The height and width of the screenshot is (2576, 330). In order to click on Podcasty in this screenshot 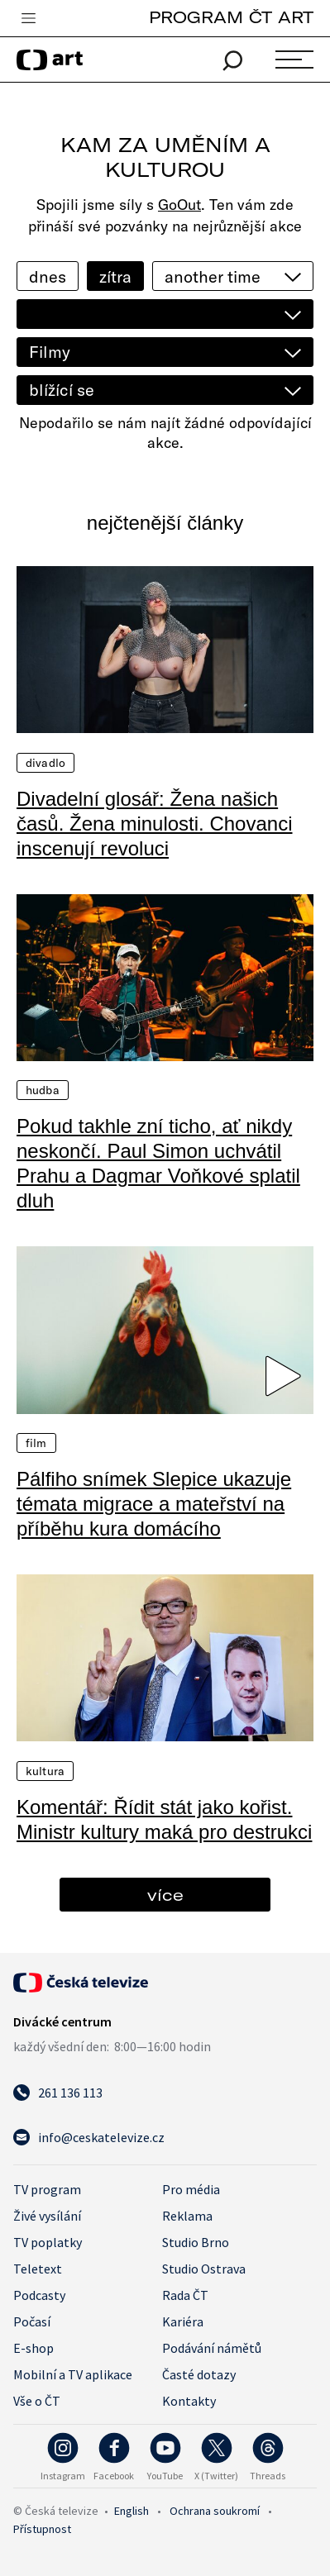, I will do `click(39, 2295)`.